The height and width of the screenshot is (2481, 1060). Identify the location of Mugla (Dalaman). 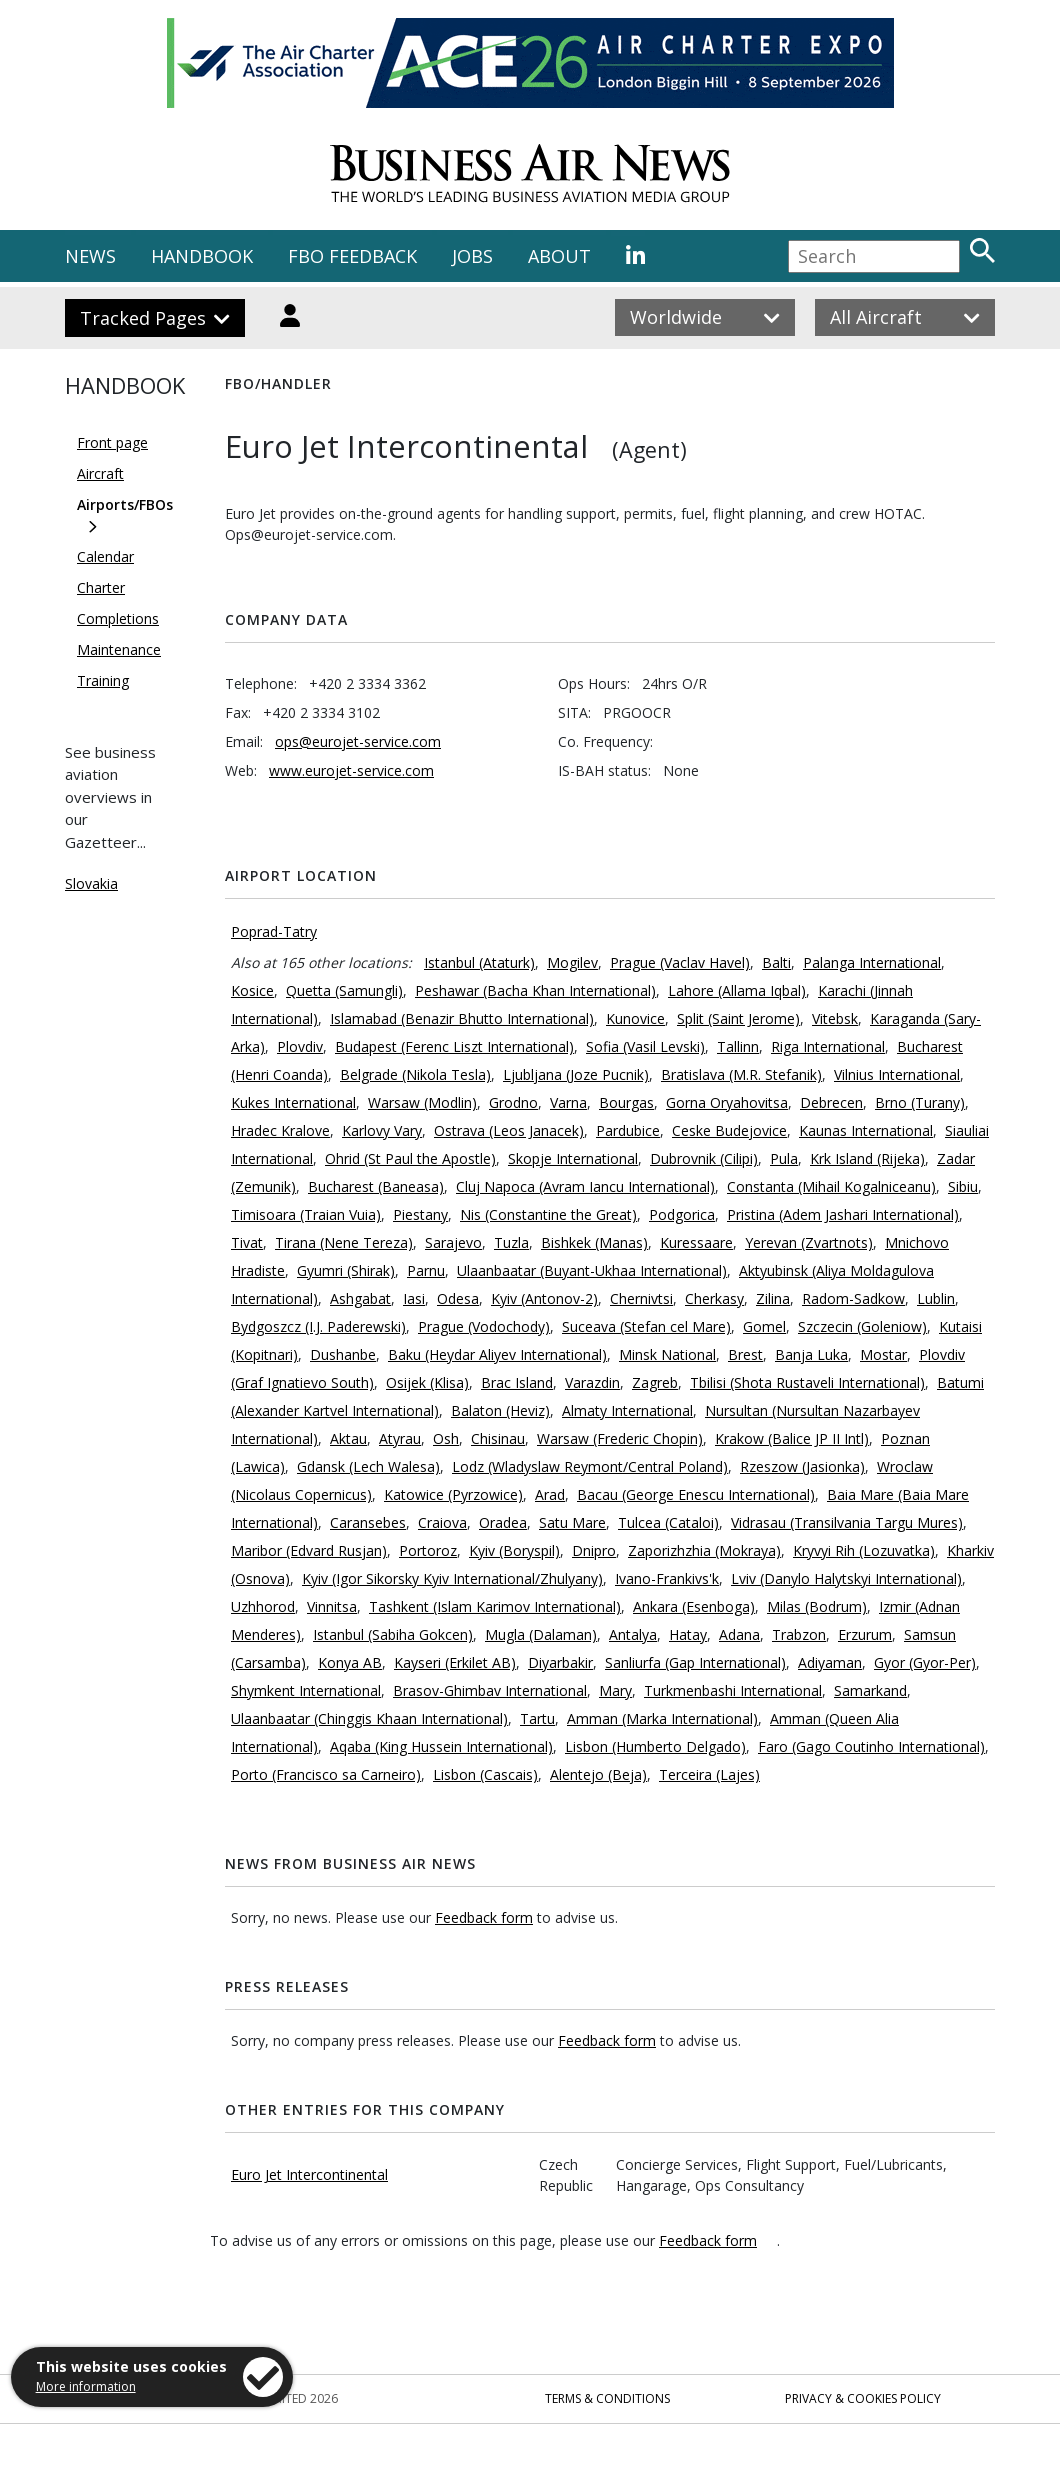
(541, 1634).